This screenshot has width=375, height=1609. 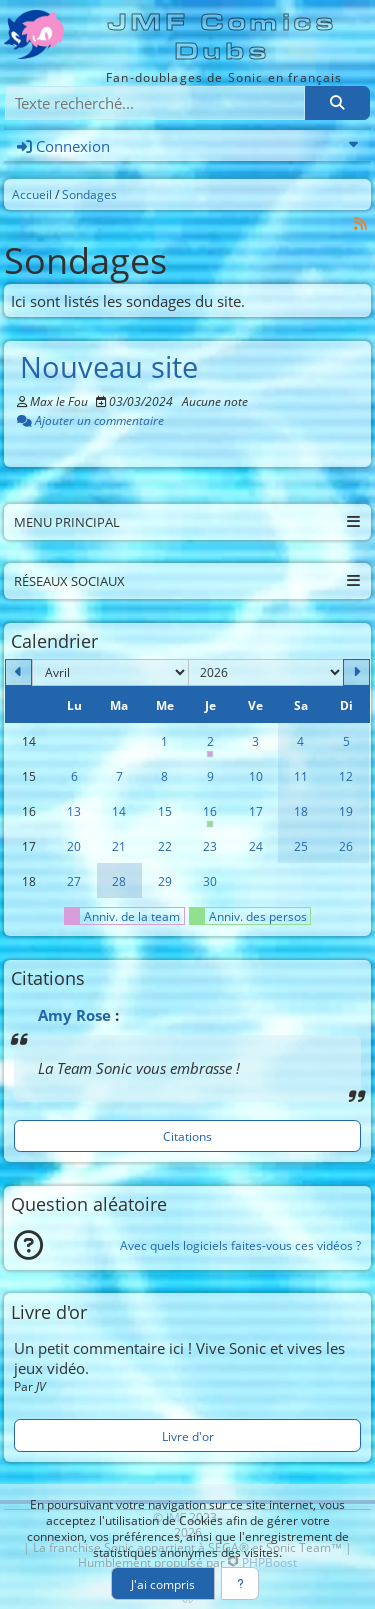 What do you see at coordinates (90, 420) in the screenshot?
I see `Ajouter un commentaire` at bounding box center [90, 420].